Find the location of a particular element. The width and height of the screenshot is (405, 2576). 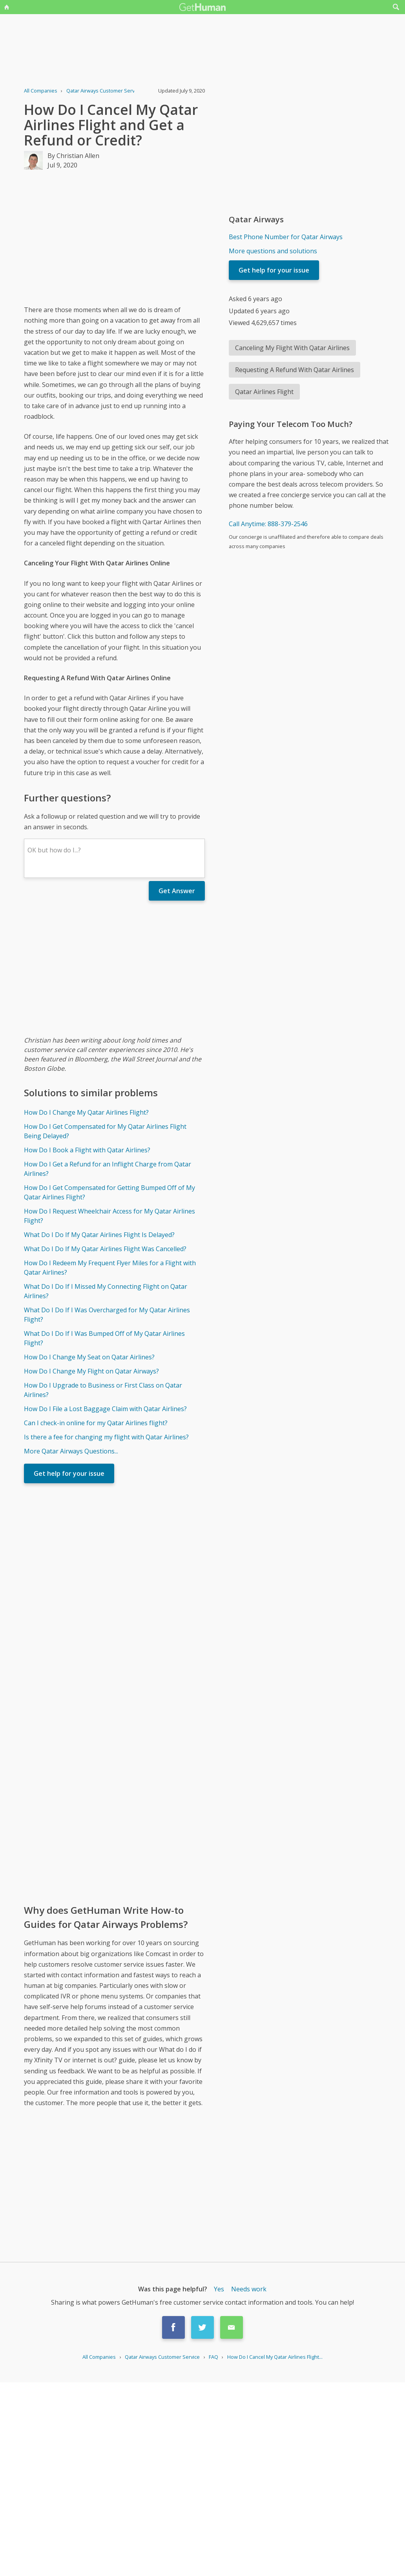

[Advertisement] is located at coordinates (147, 237).